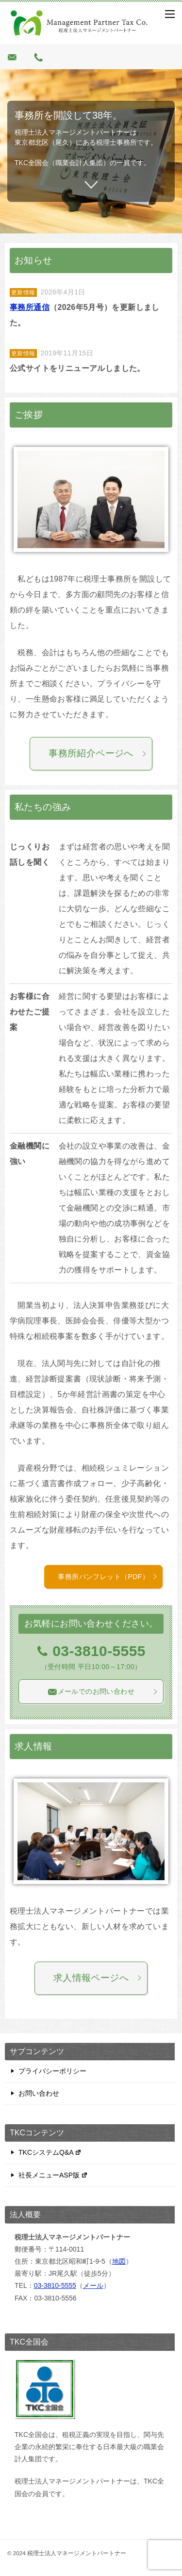  What do you see at coordinates (53, 2175) in the screenshot?
I see `社長メニューASP版` at bounding box center [53, 2175].